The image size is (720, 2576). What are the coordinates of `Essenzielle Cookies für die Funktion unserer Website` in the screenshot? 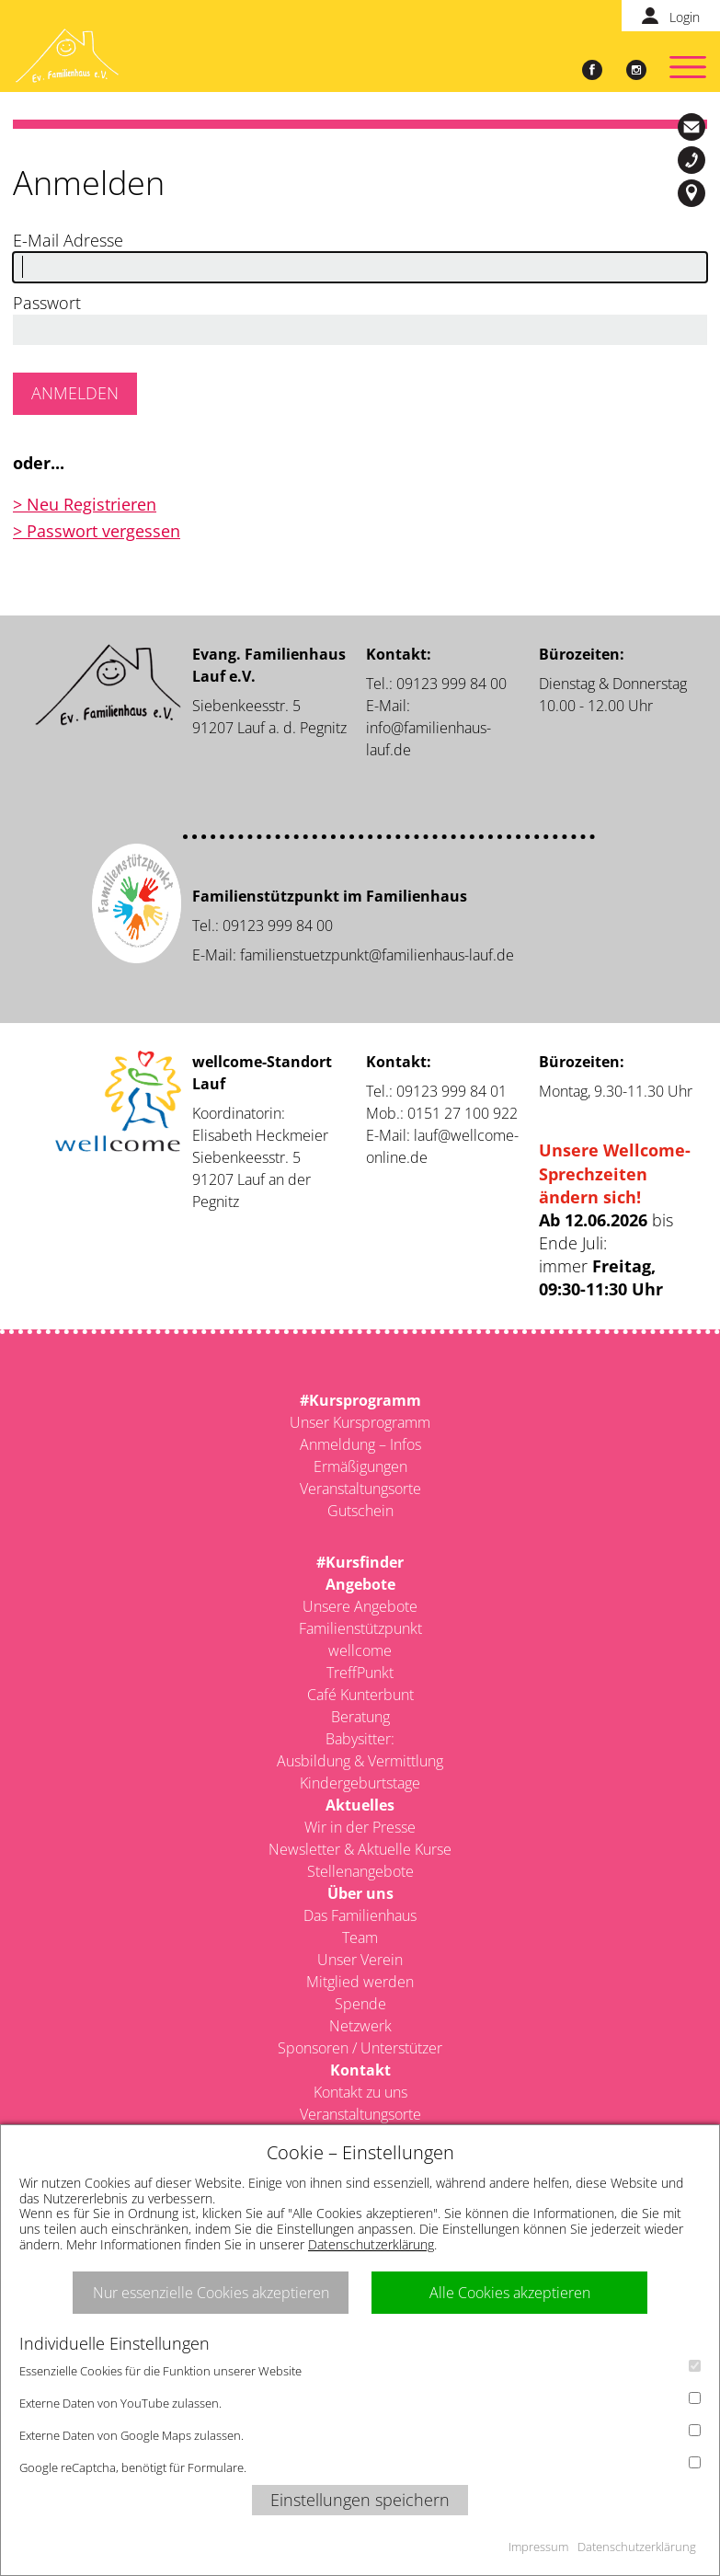 It's located at (360, 2369).